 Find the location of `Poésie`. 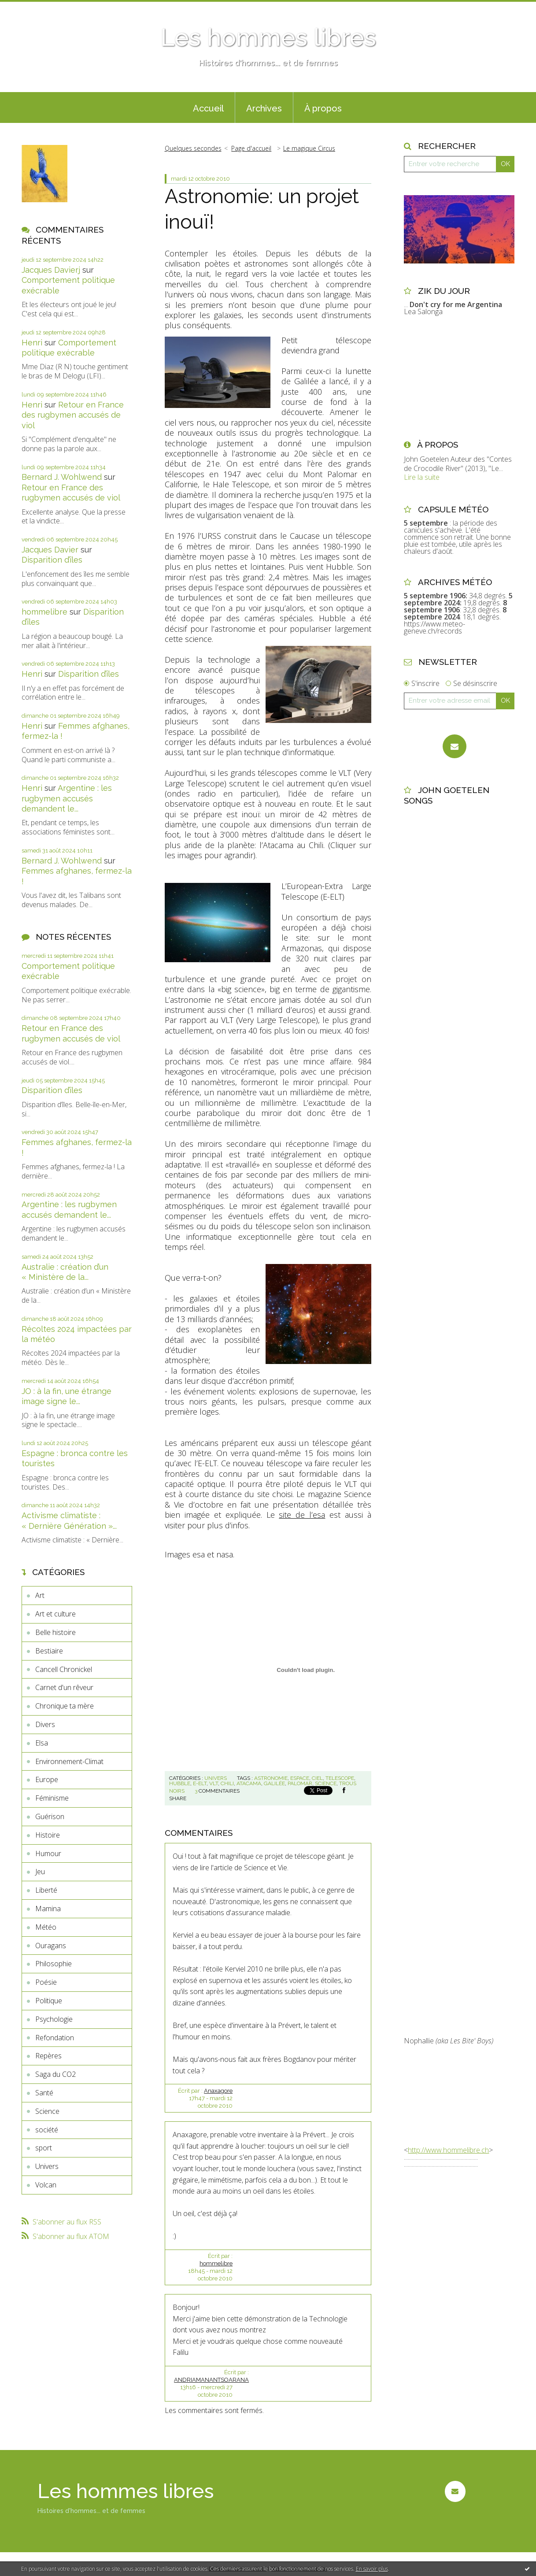

Poésie is located at coordinates (46, 1982).